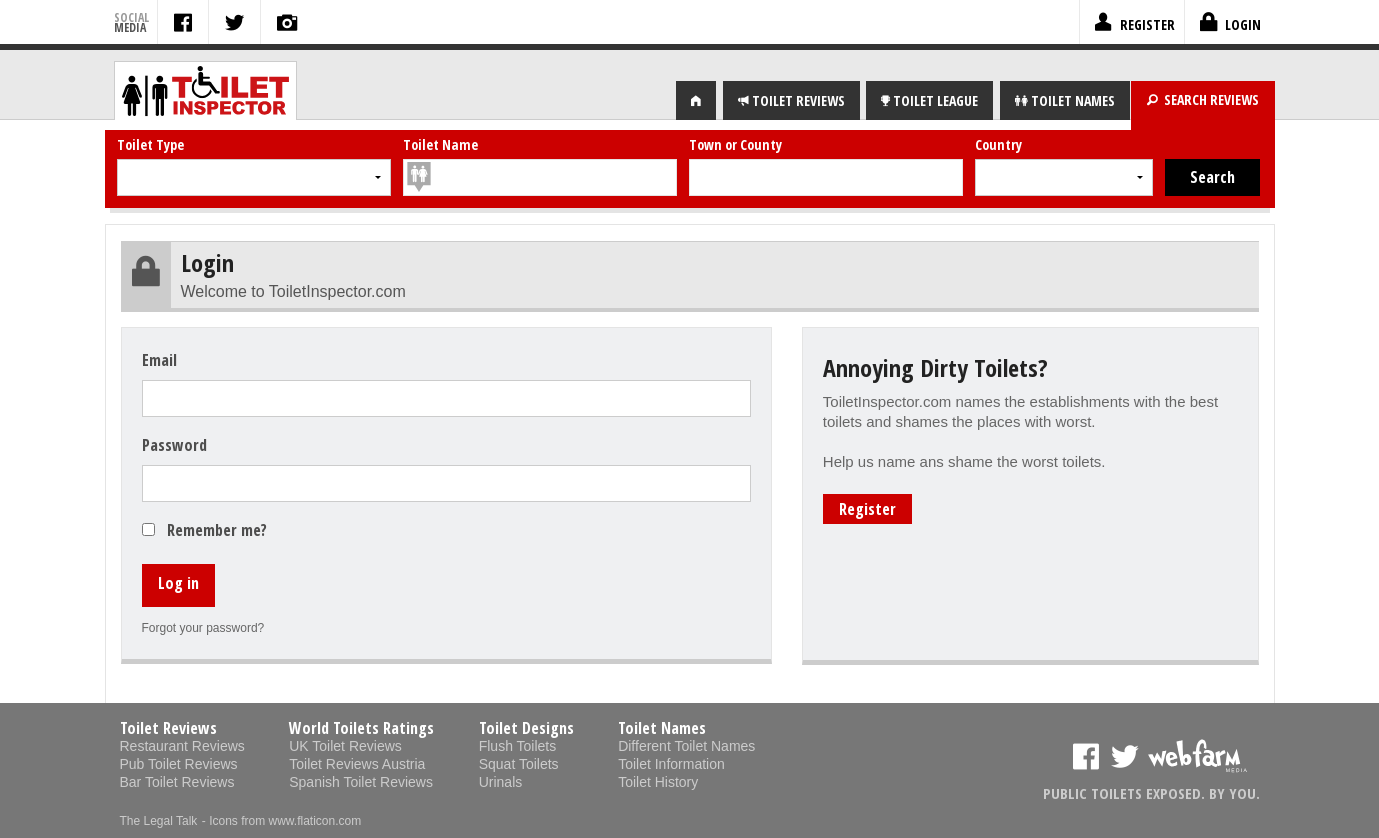 This screenshot has height=838, width=1379. Describe the element at coordinates (526, 728) in the screenshot. I see `Toilet Designs` at that location.